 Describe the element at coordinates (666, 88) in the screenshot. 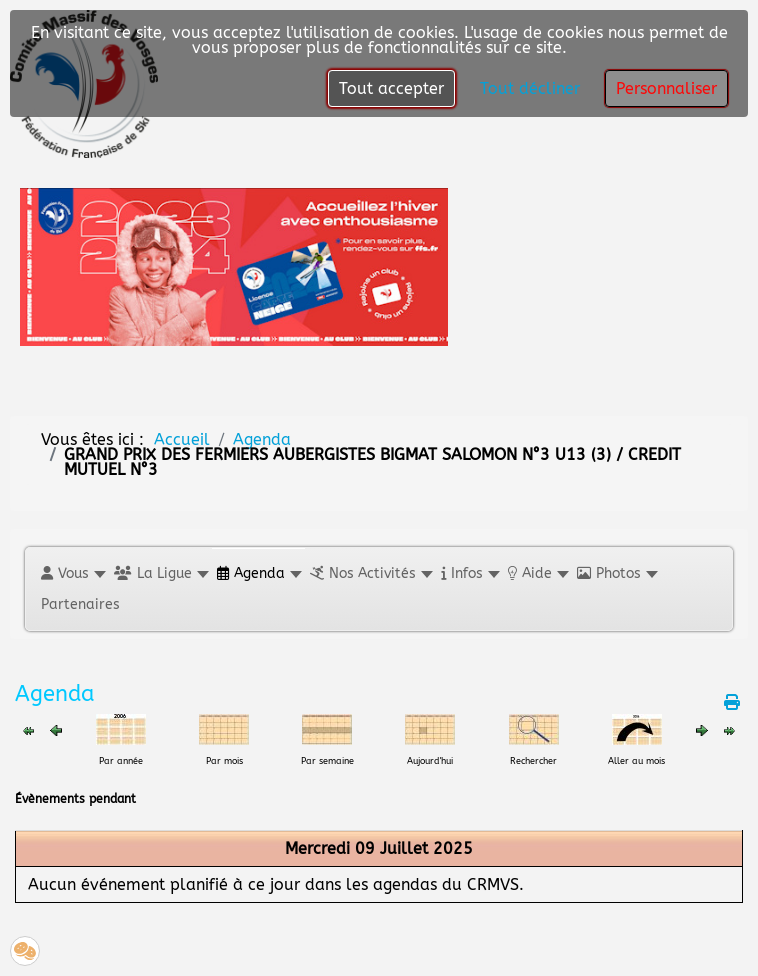

I see `Personnaliser [button]` at that location.